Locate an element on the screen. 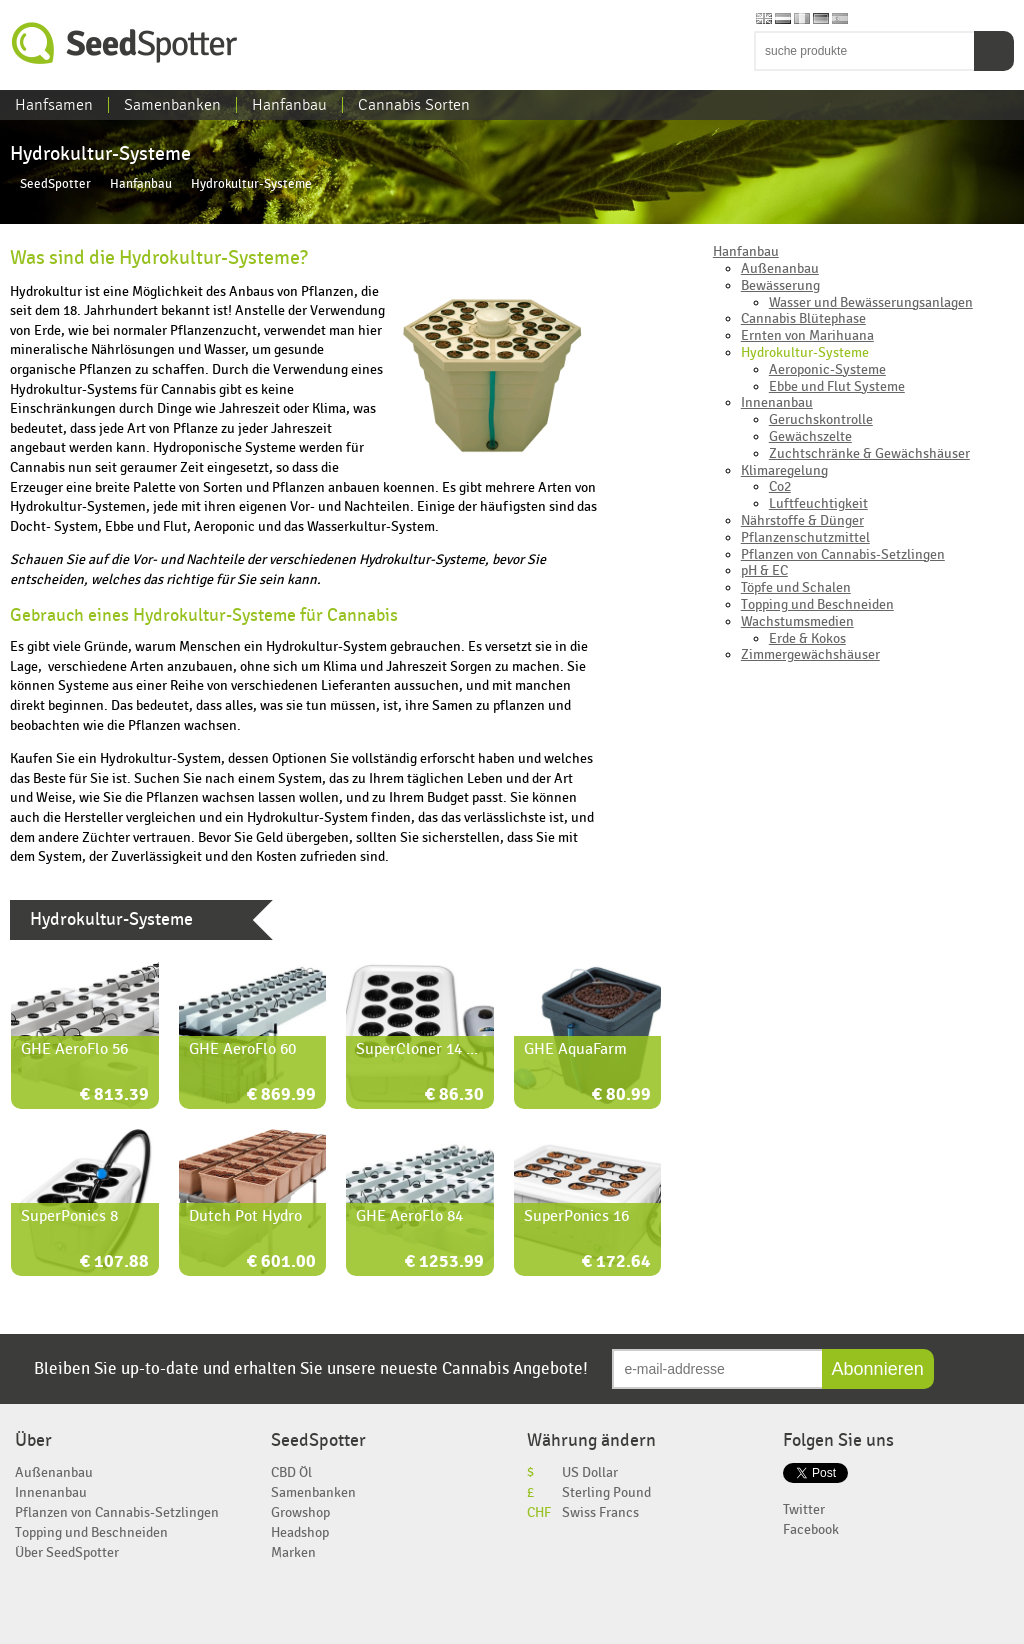 This screenshot has height=1644, width=1024. Twitter is located at coordinates (804, 1509).